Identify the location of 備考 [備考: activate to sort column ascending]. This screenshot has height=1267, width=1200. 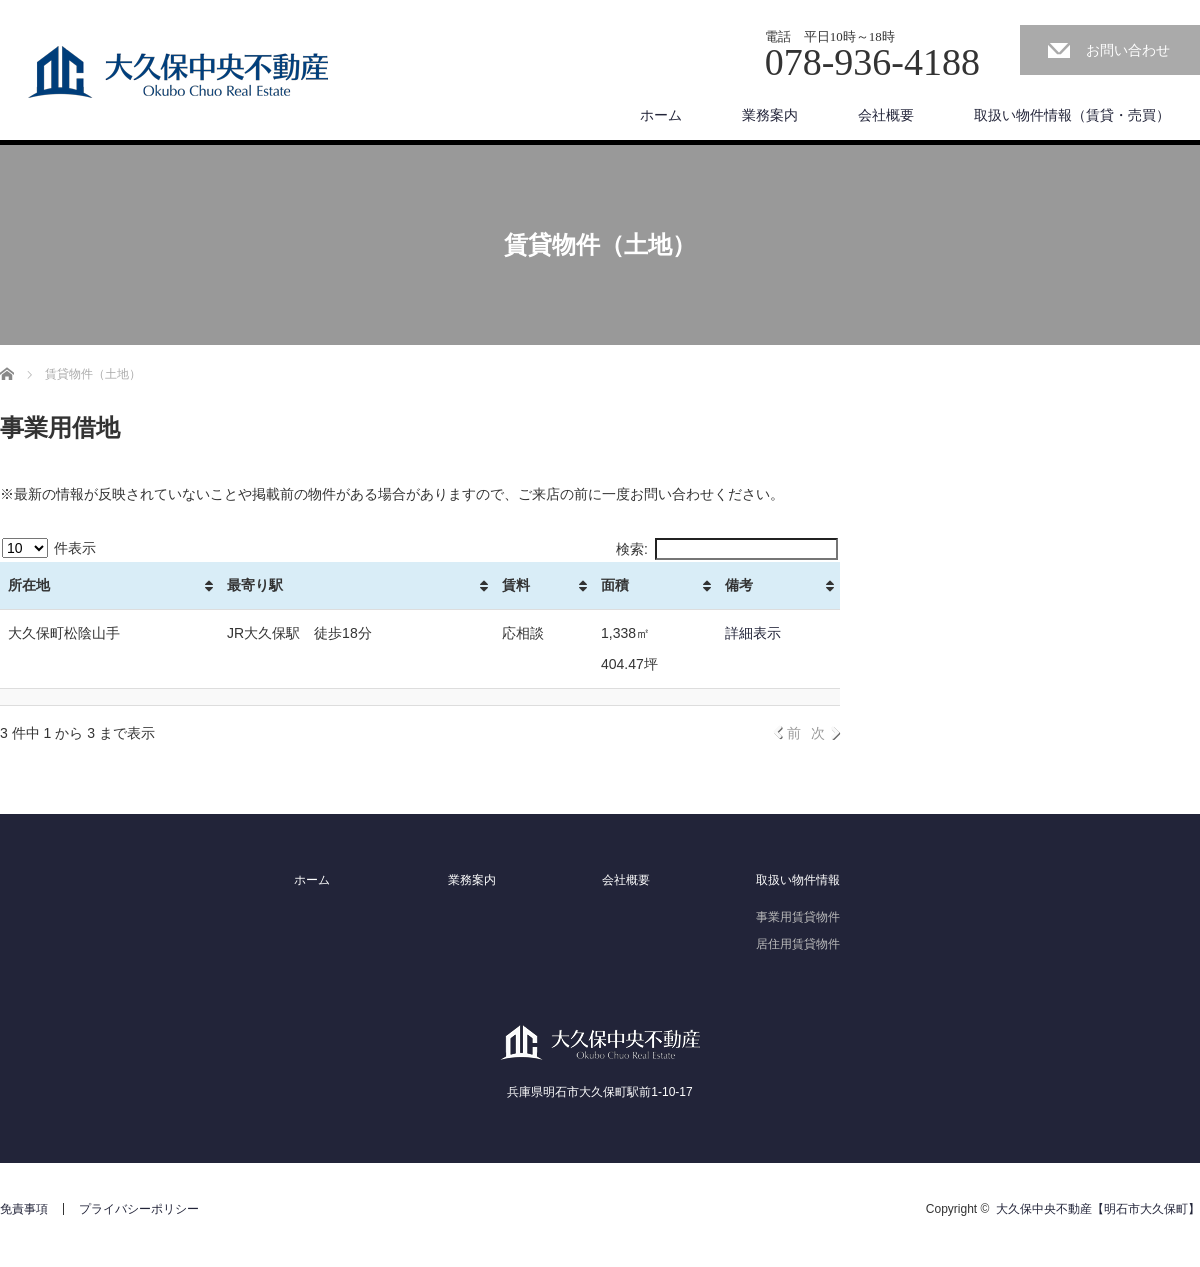
(739, 585).